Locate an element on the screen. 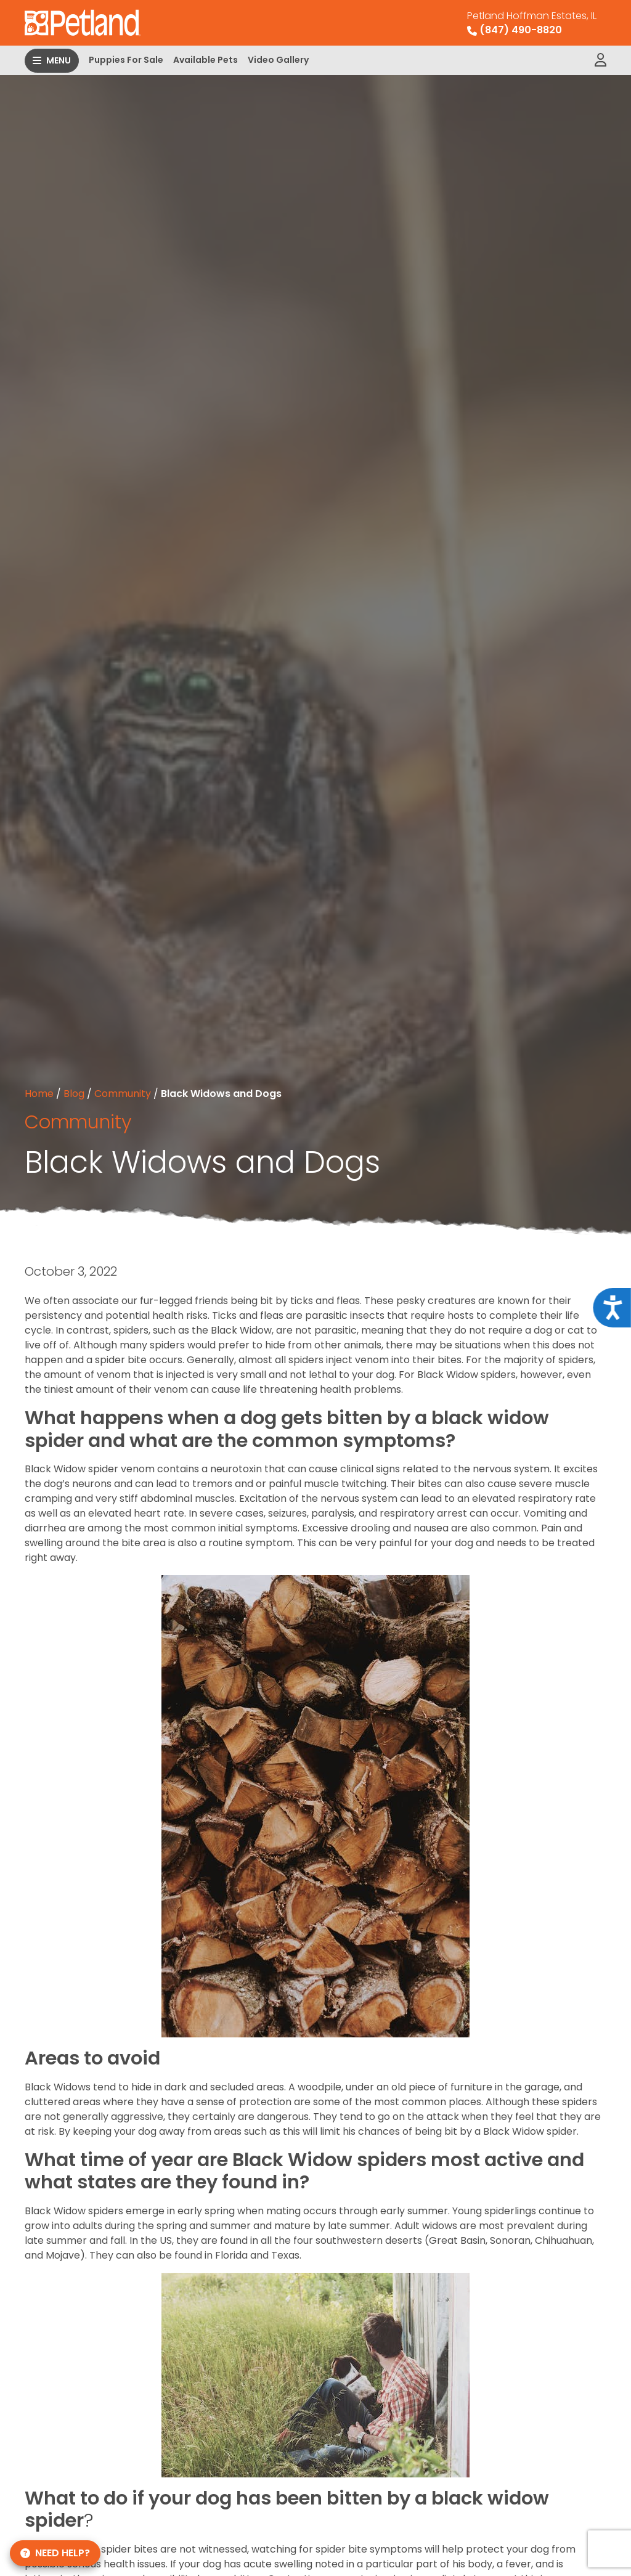 The height and width of the screenshot is (2576, 631). Blog is located at coordinates (73, 1093).